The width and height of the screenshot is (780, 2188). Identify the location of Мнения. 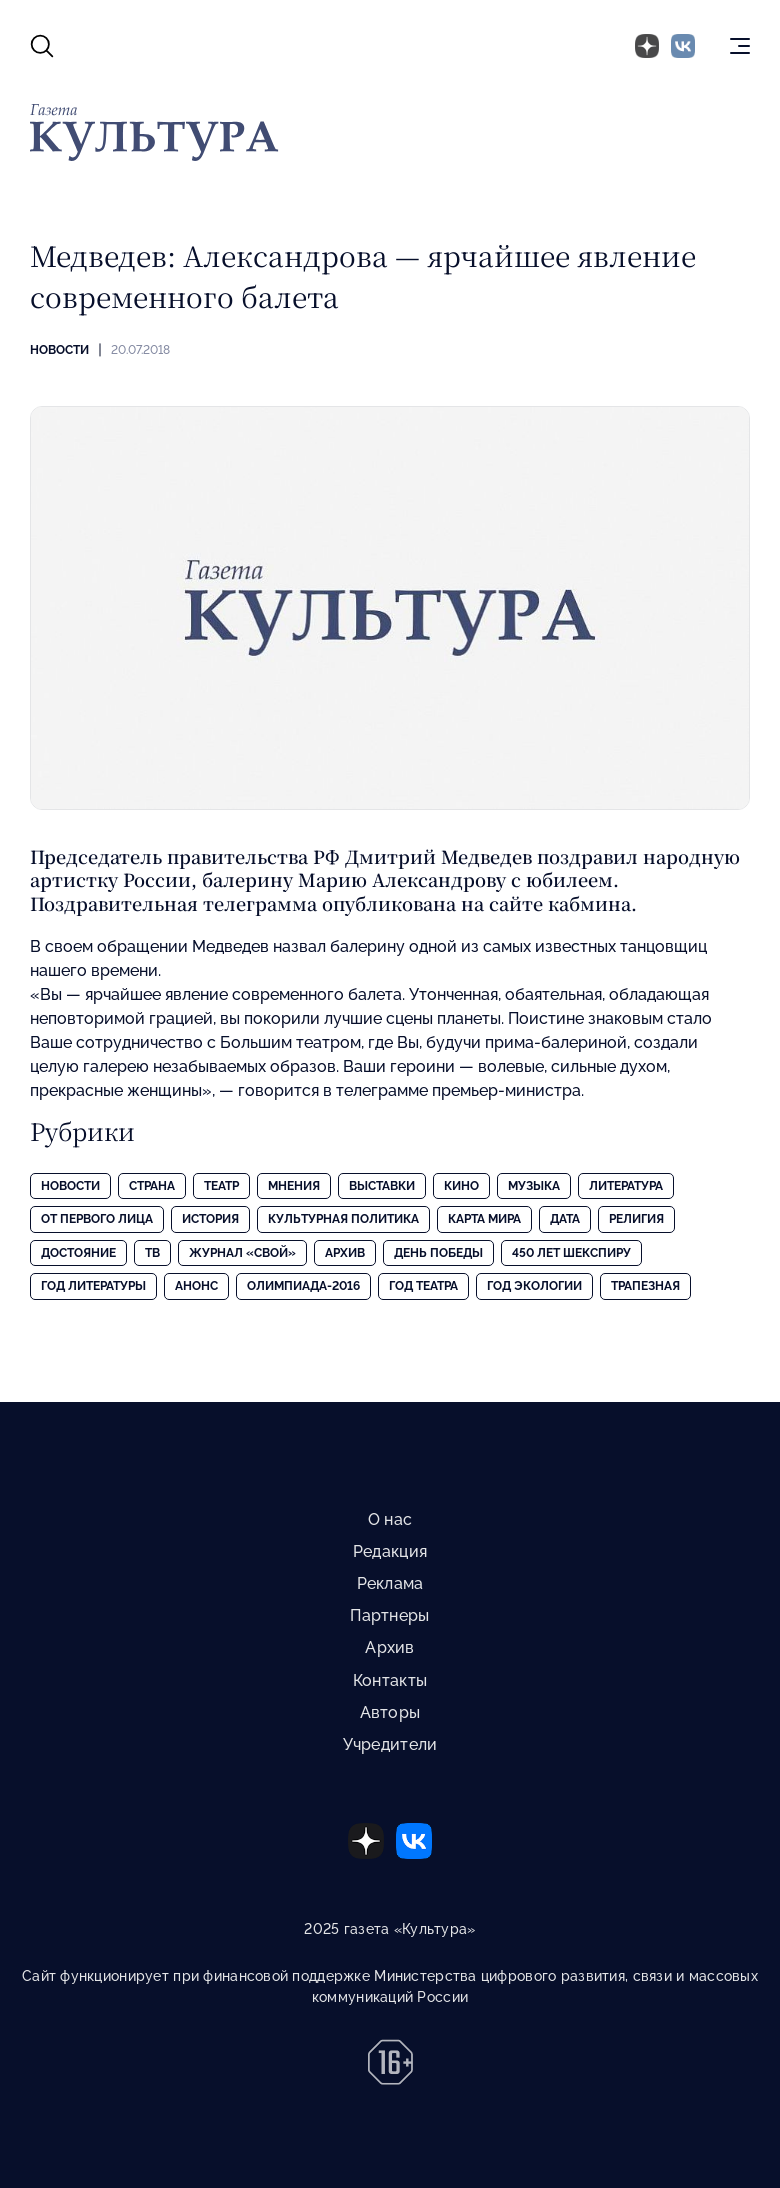
(294, 1186).